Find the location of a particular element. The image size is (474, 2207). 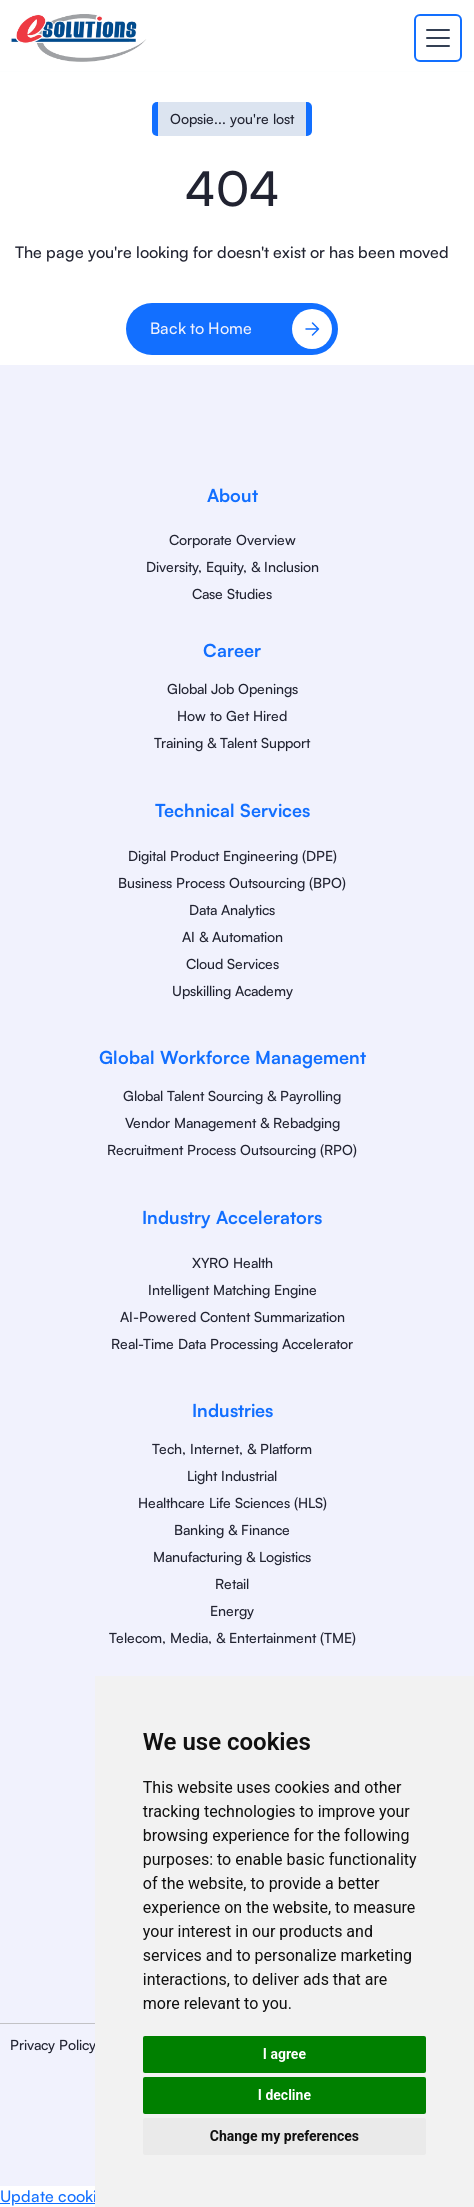

Energy is located at coordinates (232, 1610).